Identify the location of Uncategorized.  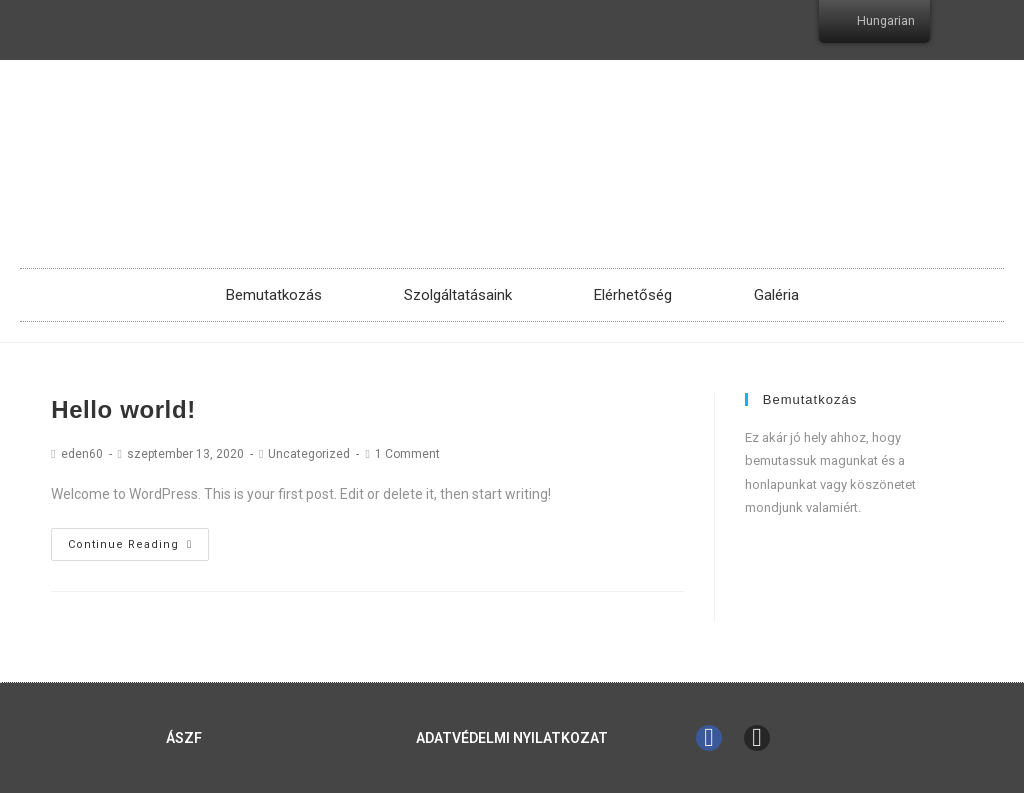
(309, 454).